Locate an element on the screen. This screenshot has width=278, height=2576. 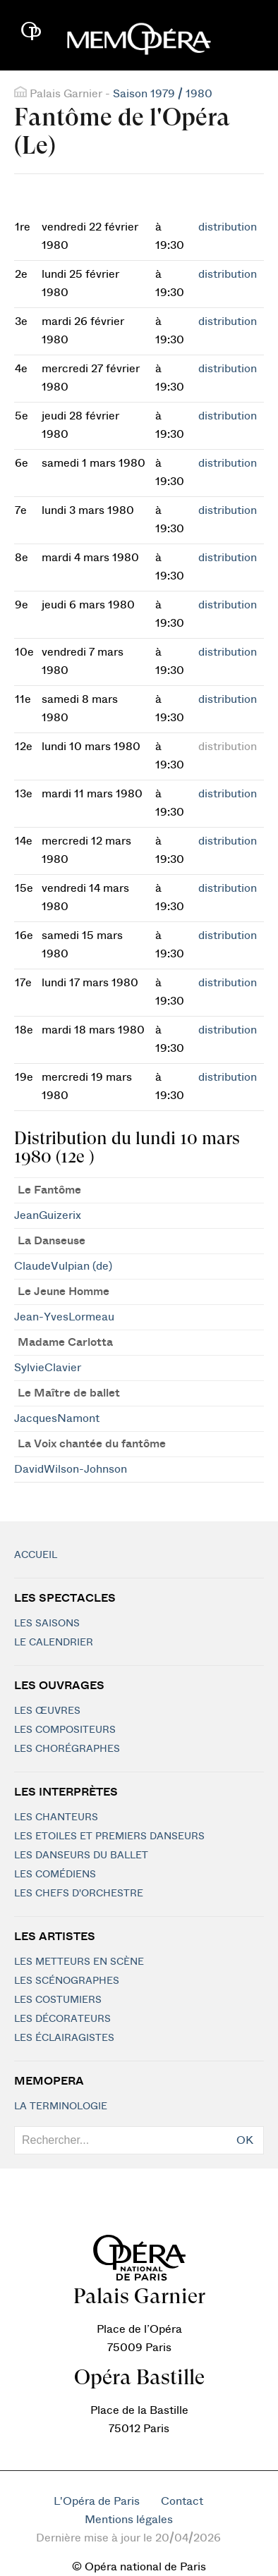
L'Opéra de Paris is located at coordinates (97, 2501).